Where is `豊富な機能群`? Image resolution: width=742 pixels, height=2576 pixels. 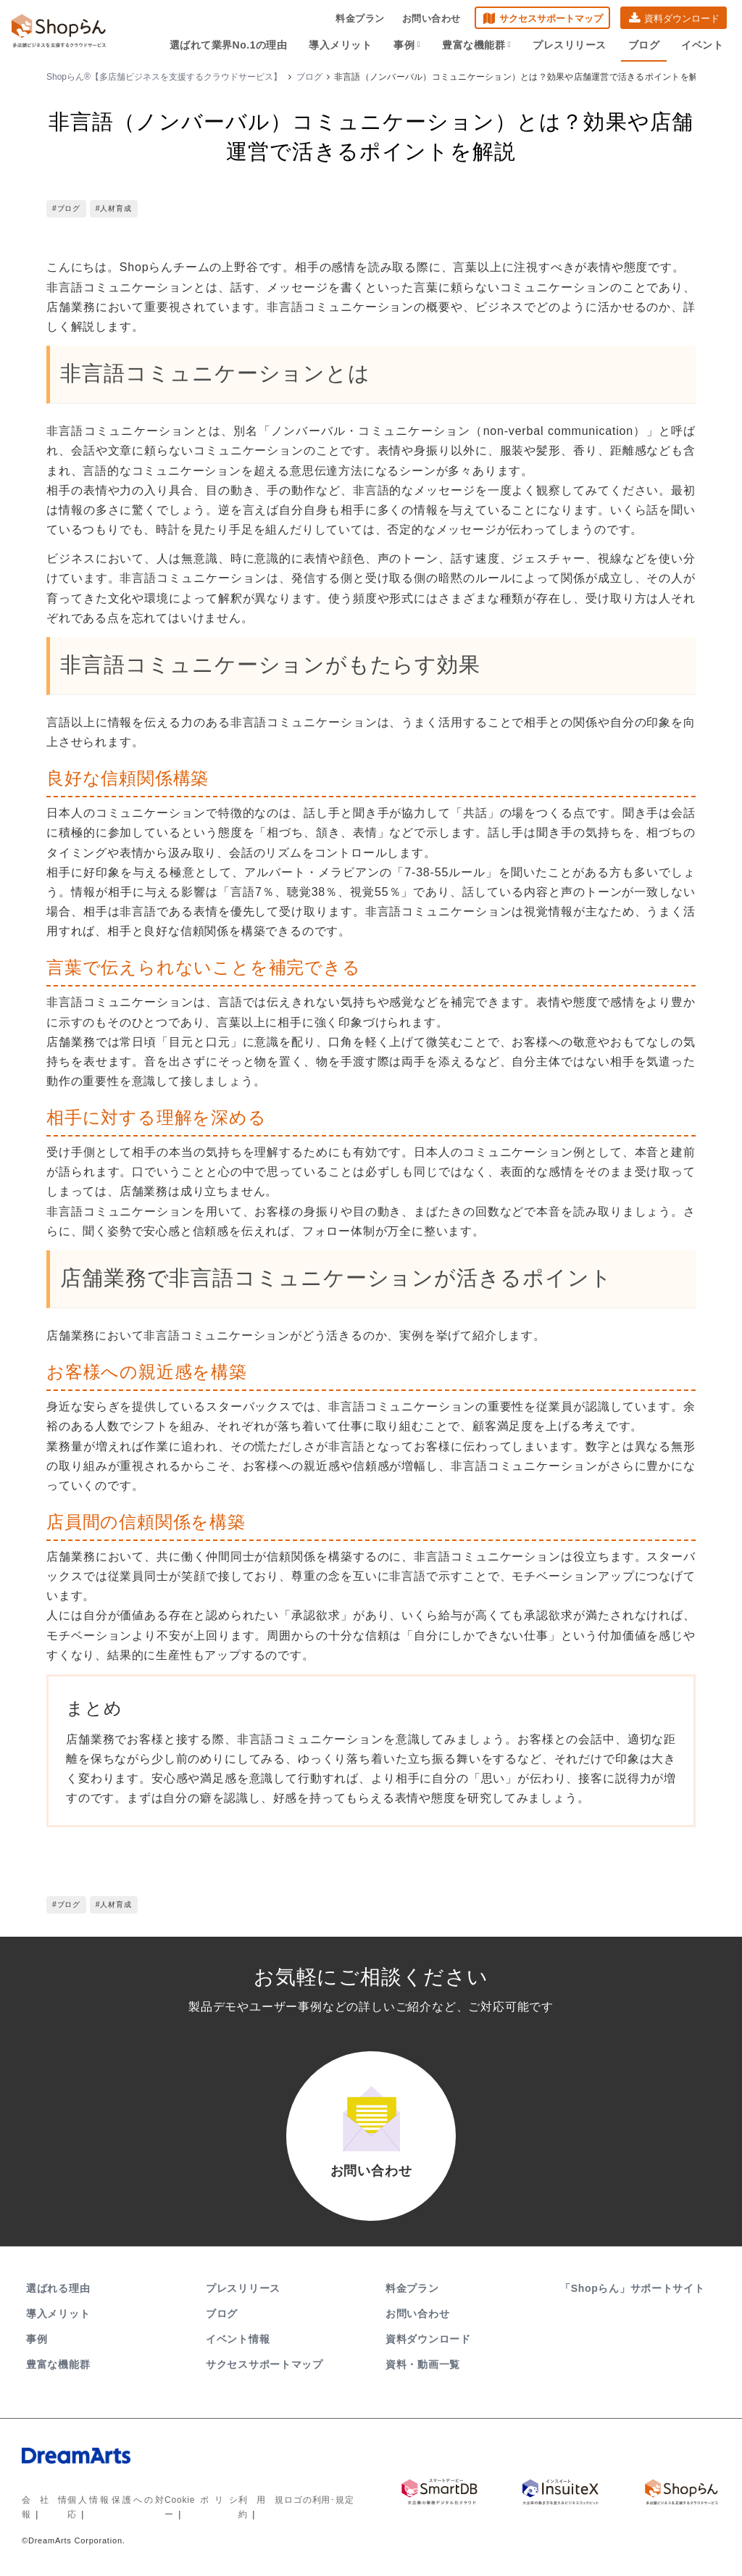
豊富な機能群 is located at coordinates (476, 45).